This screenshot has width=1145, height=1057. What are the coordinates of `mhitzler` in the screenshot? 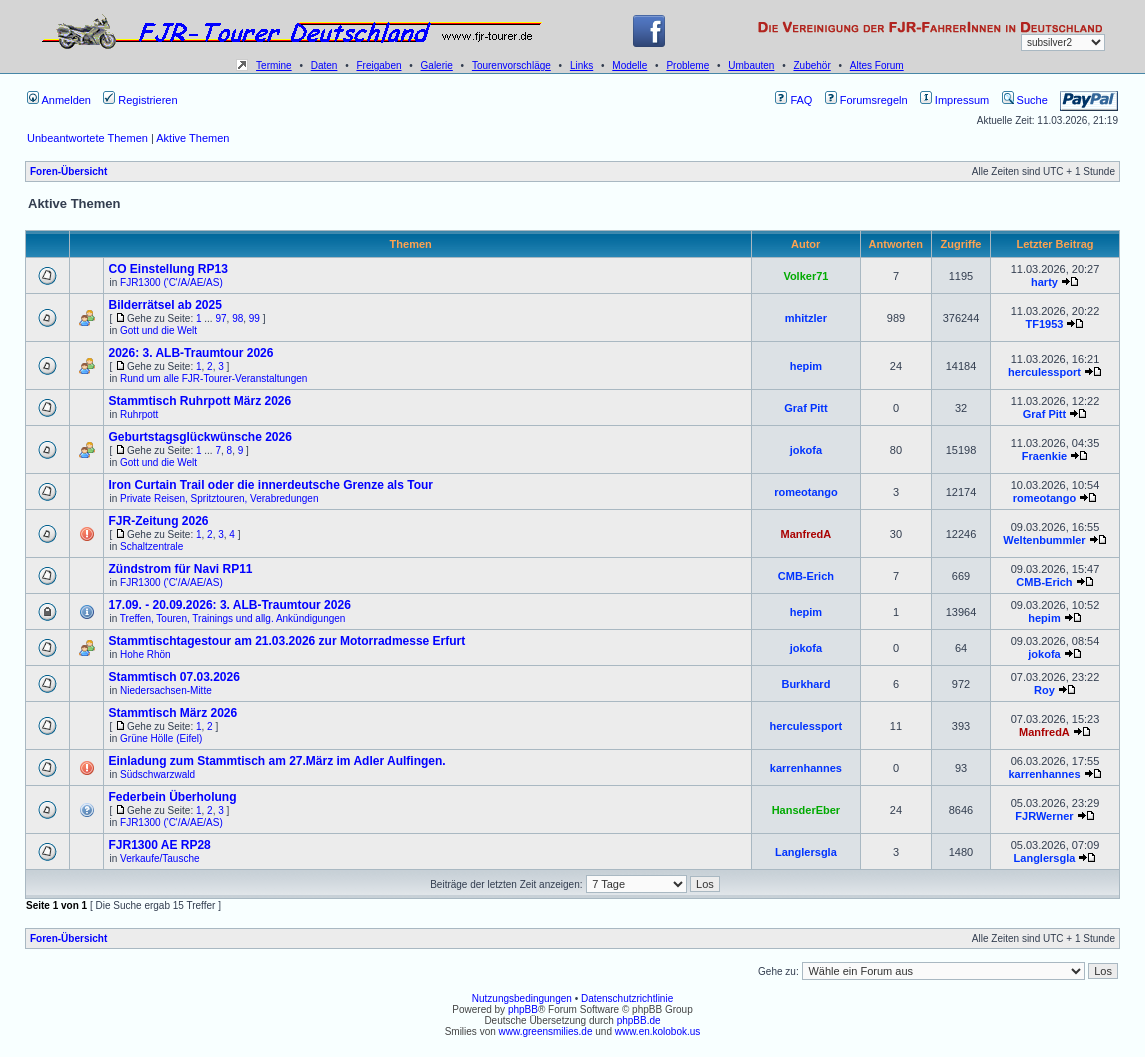 It's located at (806, 318).